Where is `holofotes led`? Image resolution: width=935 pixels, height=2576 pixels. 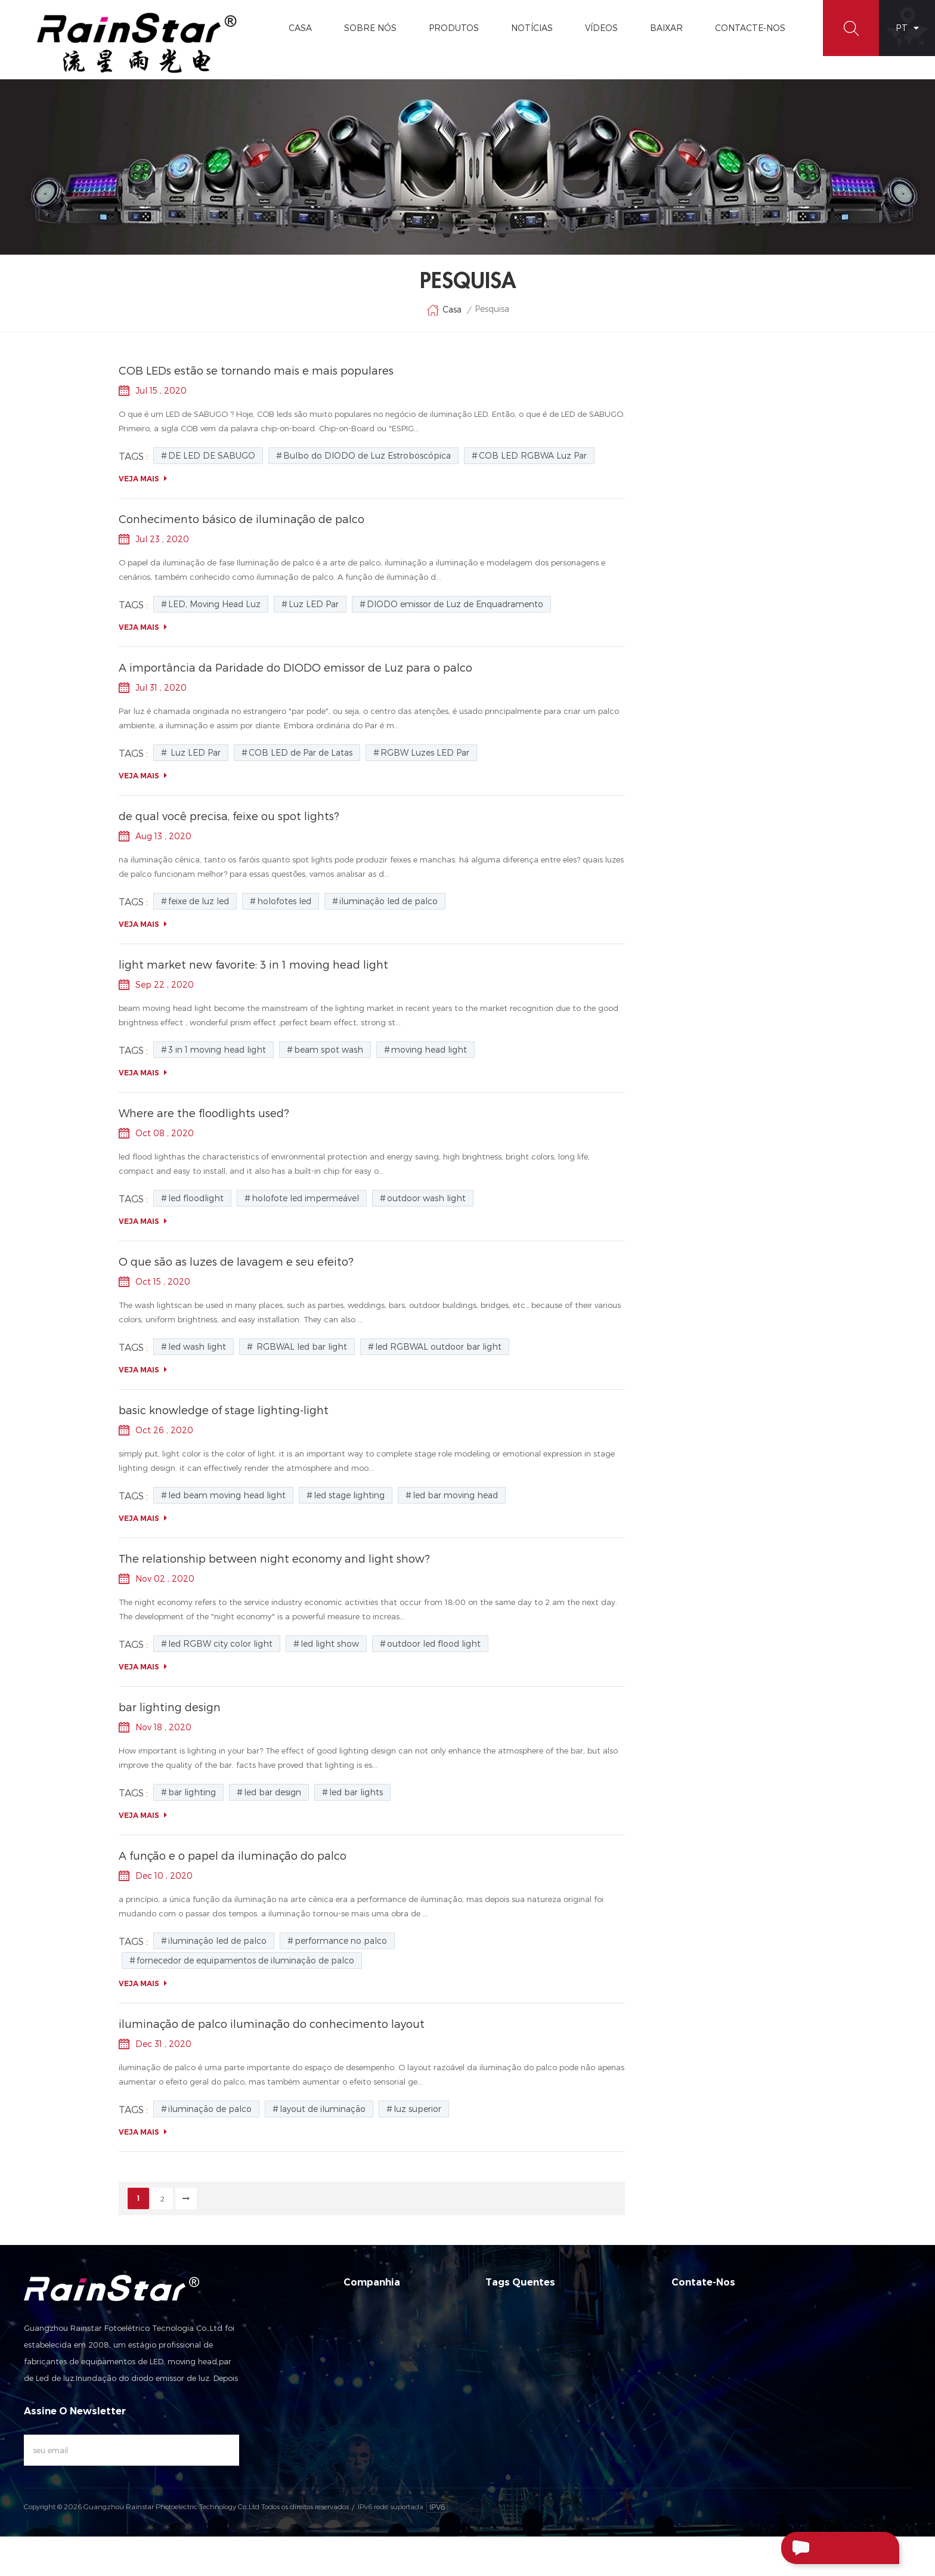 holofotes led is located at coordinates (284, 901).